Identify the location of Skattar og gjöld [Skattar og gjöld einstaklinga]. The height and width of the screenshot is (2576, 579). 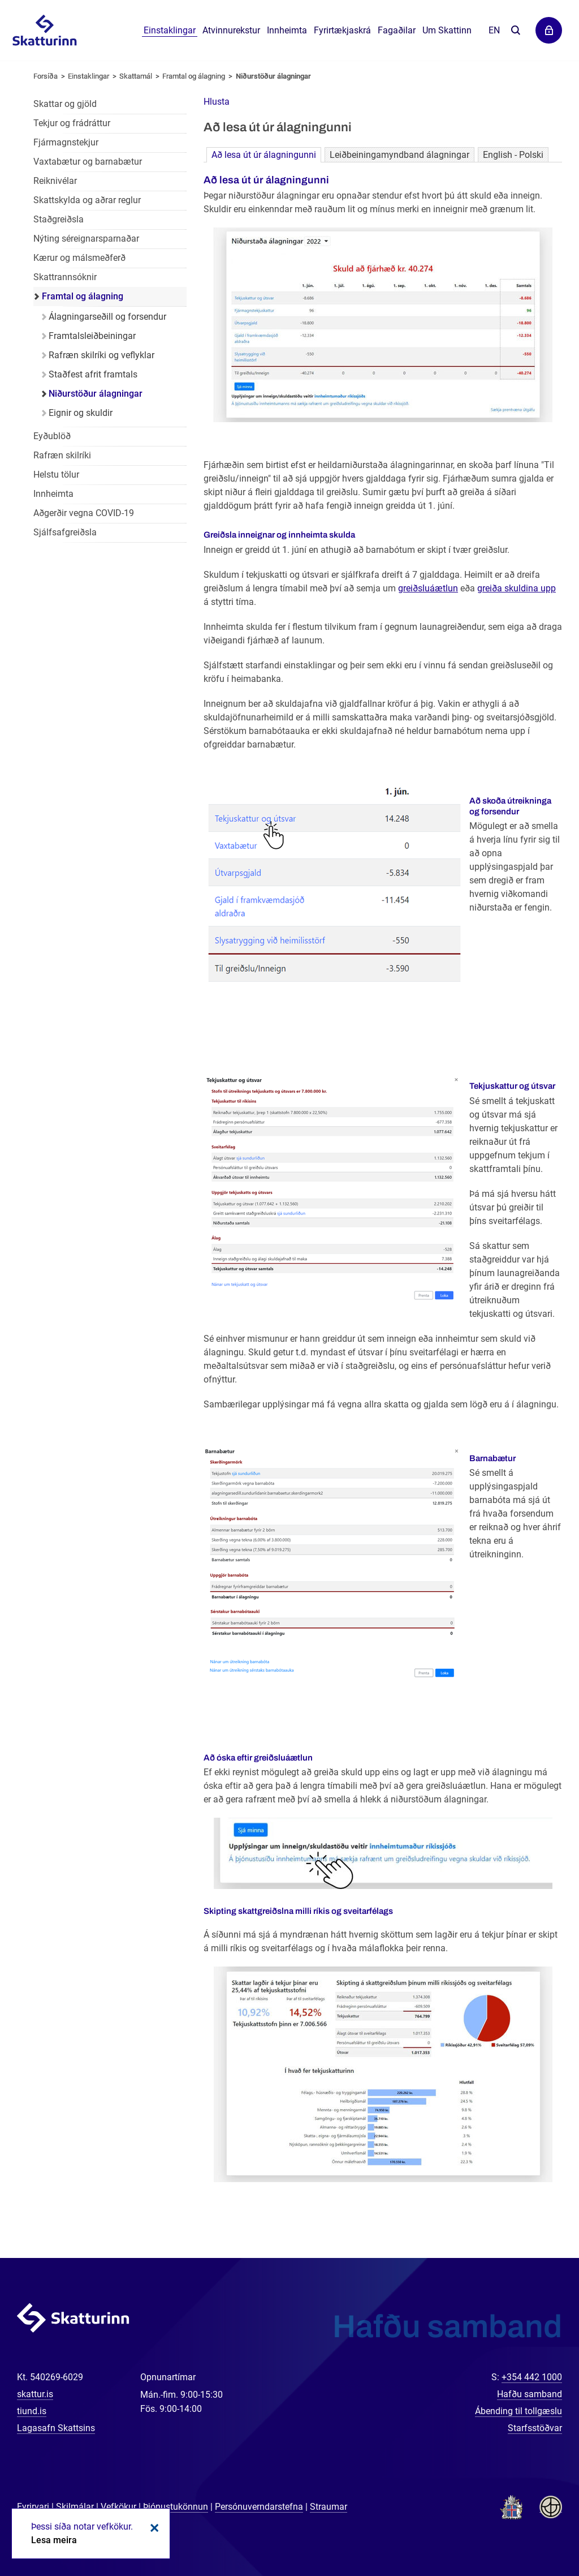
(65, 103).